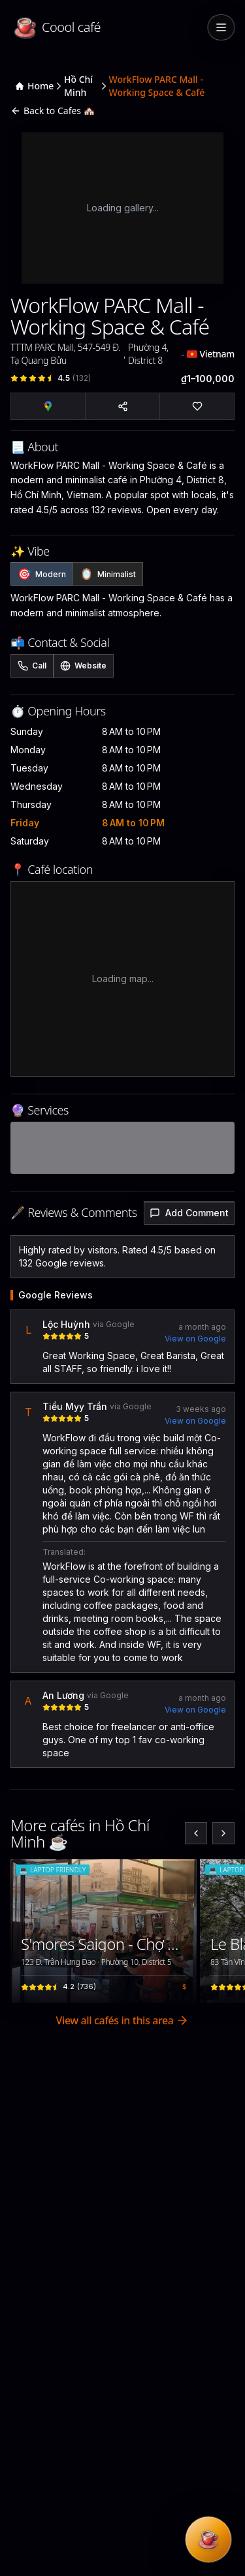 The width and height of the screenshot is (245, 2576). What do you see at coordinates (78, 85) in the screenshot?
I see `Hồ Chí Minh` at bounding box center [78, 85].